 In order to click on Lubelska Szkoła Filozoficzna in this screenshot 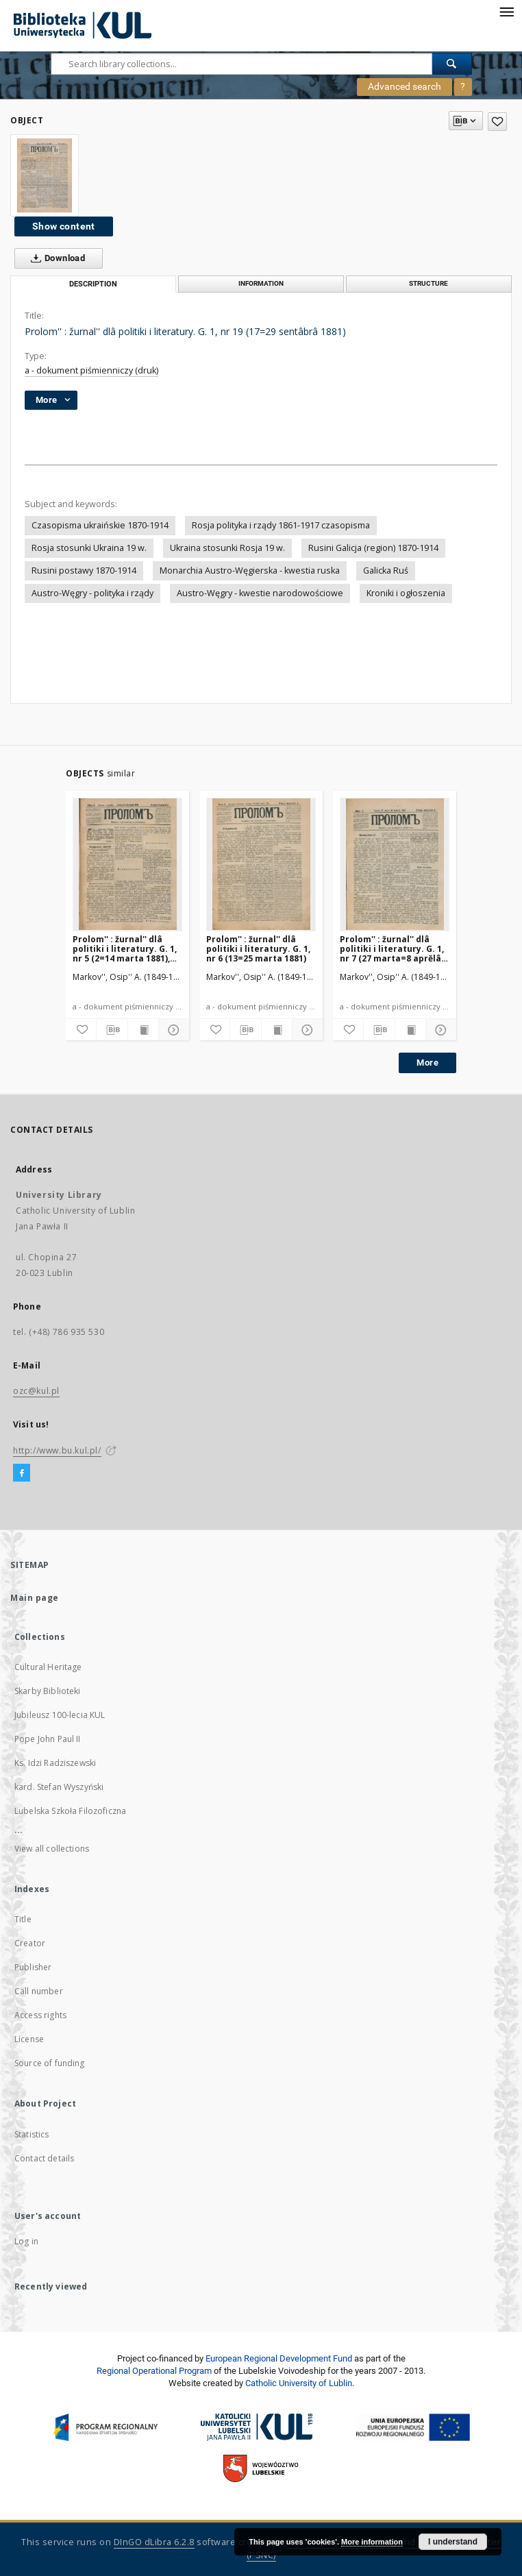, I will do `click(70, 1811)`.